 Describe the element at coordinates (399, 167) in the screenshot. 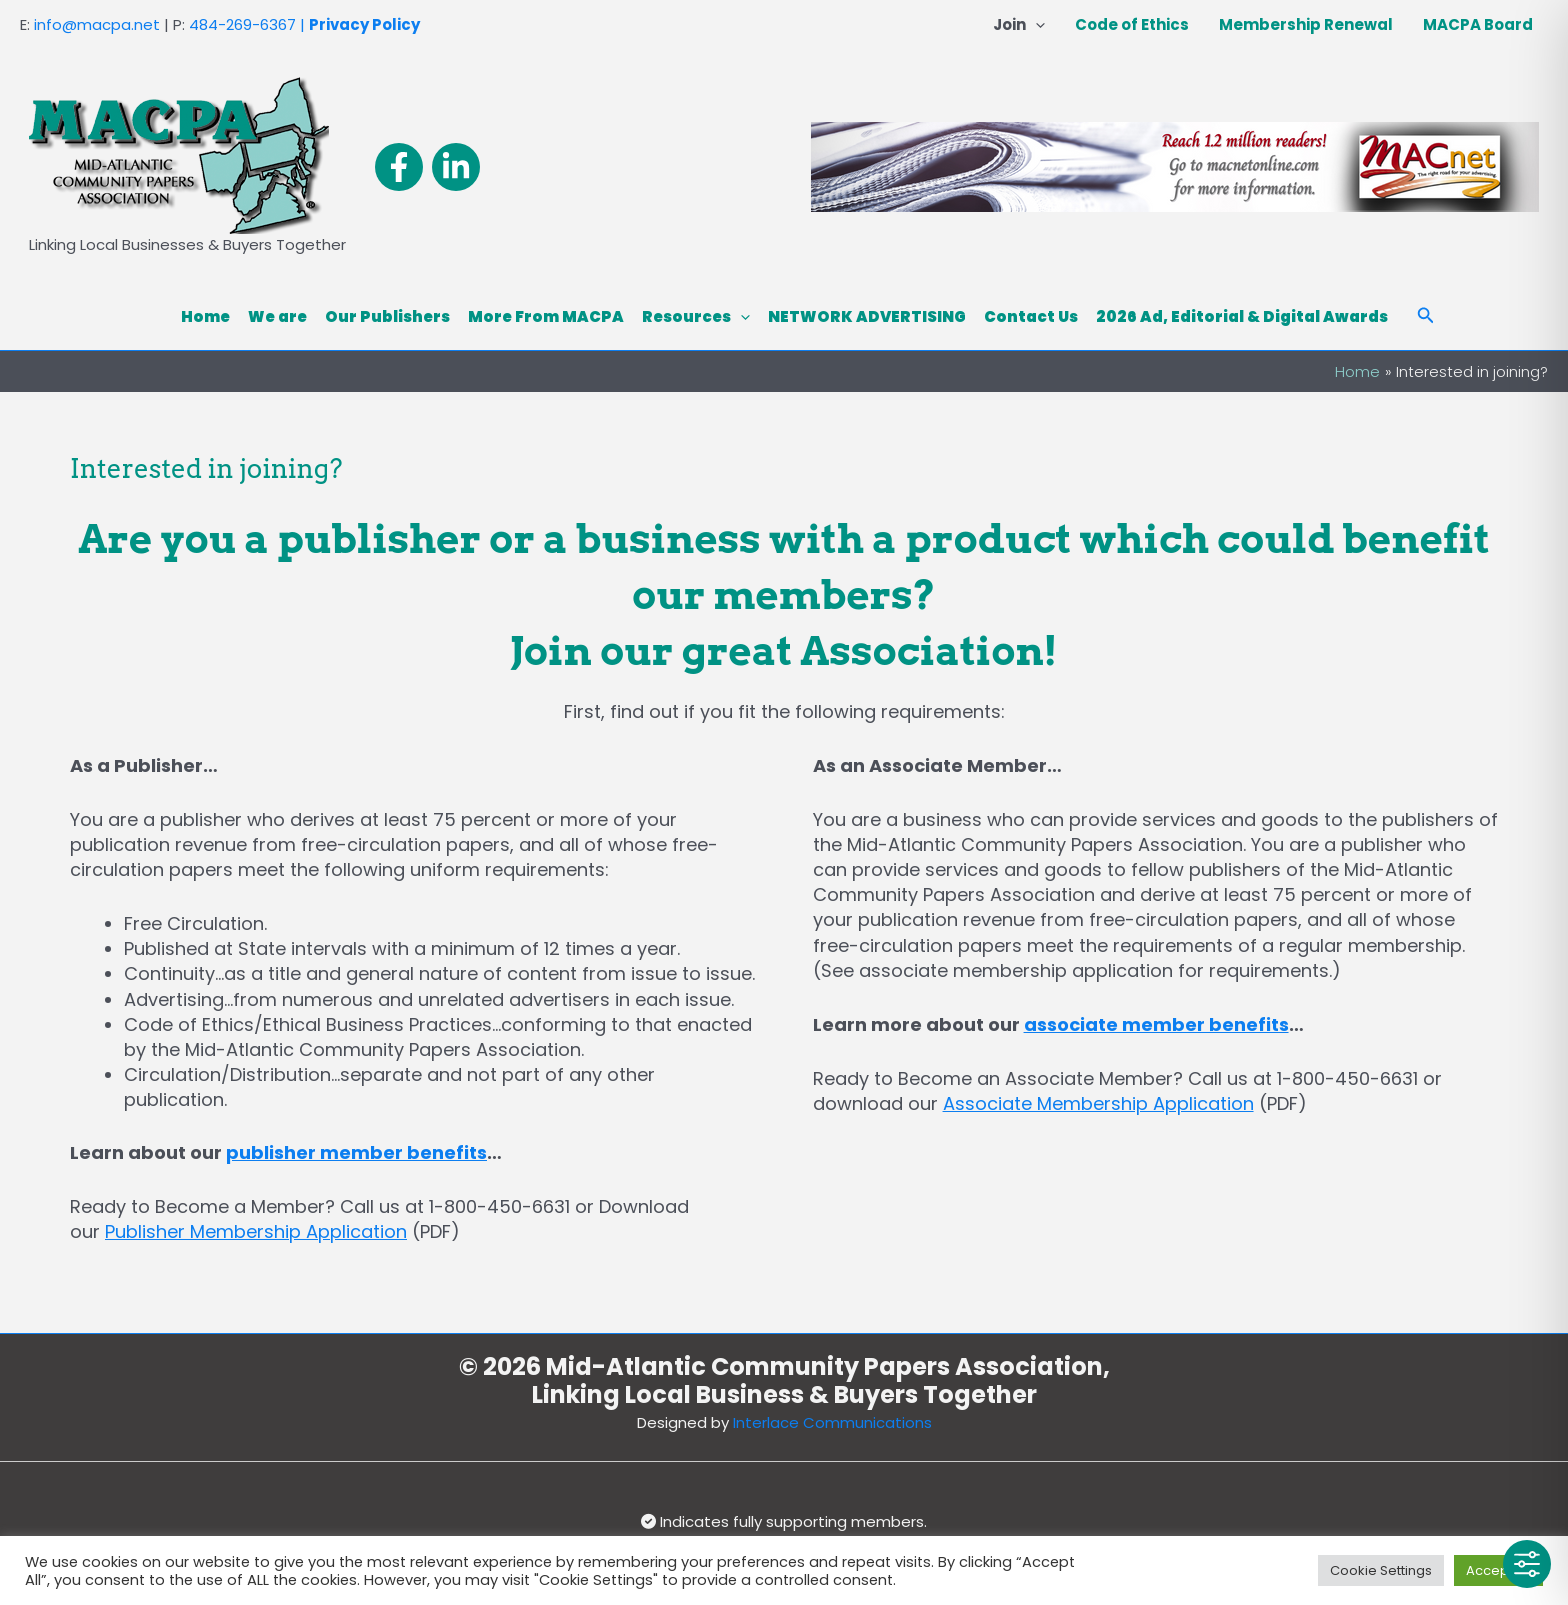

I see `[Facebook]` at that location.